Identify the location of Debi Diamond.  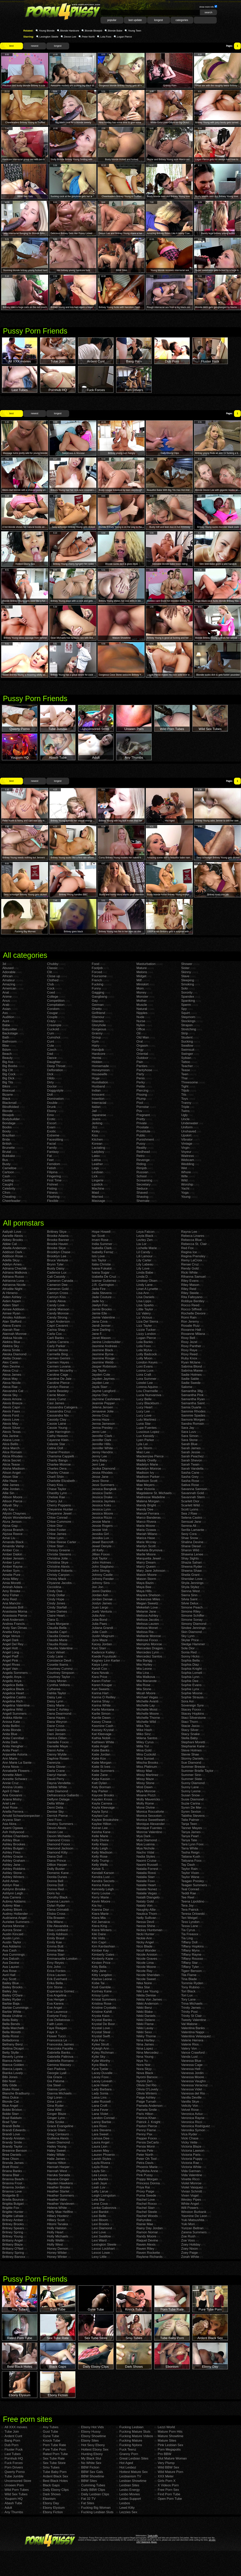
(57, 1791).